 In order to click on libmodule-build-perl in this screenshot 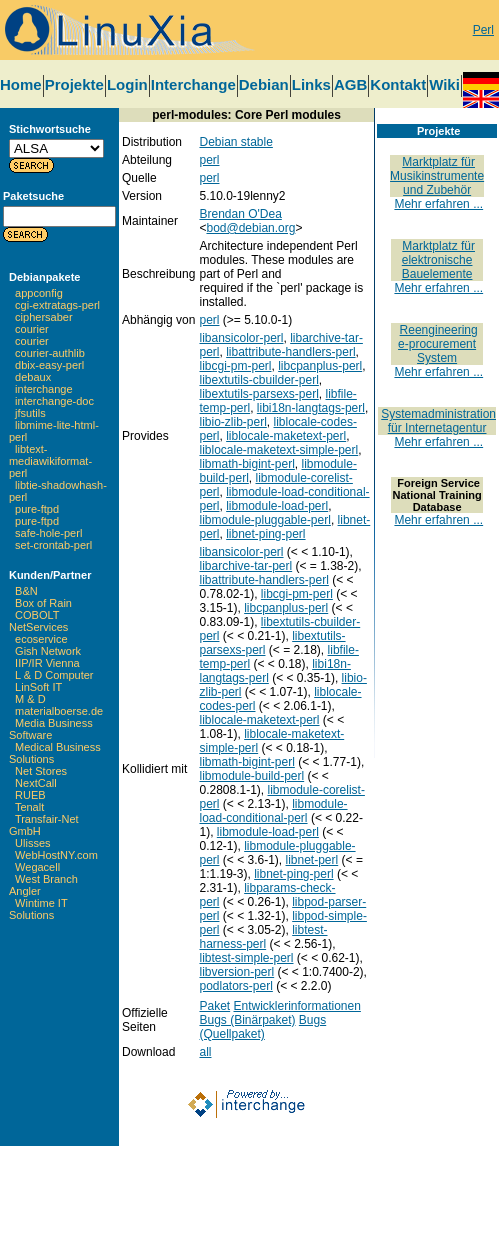, I will do `click(251, 776)`.